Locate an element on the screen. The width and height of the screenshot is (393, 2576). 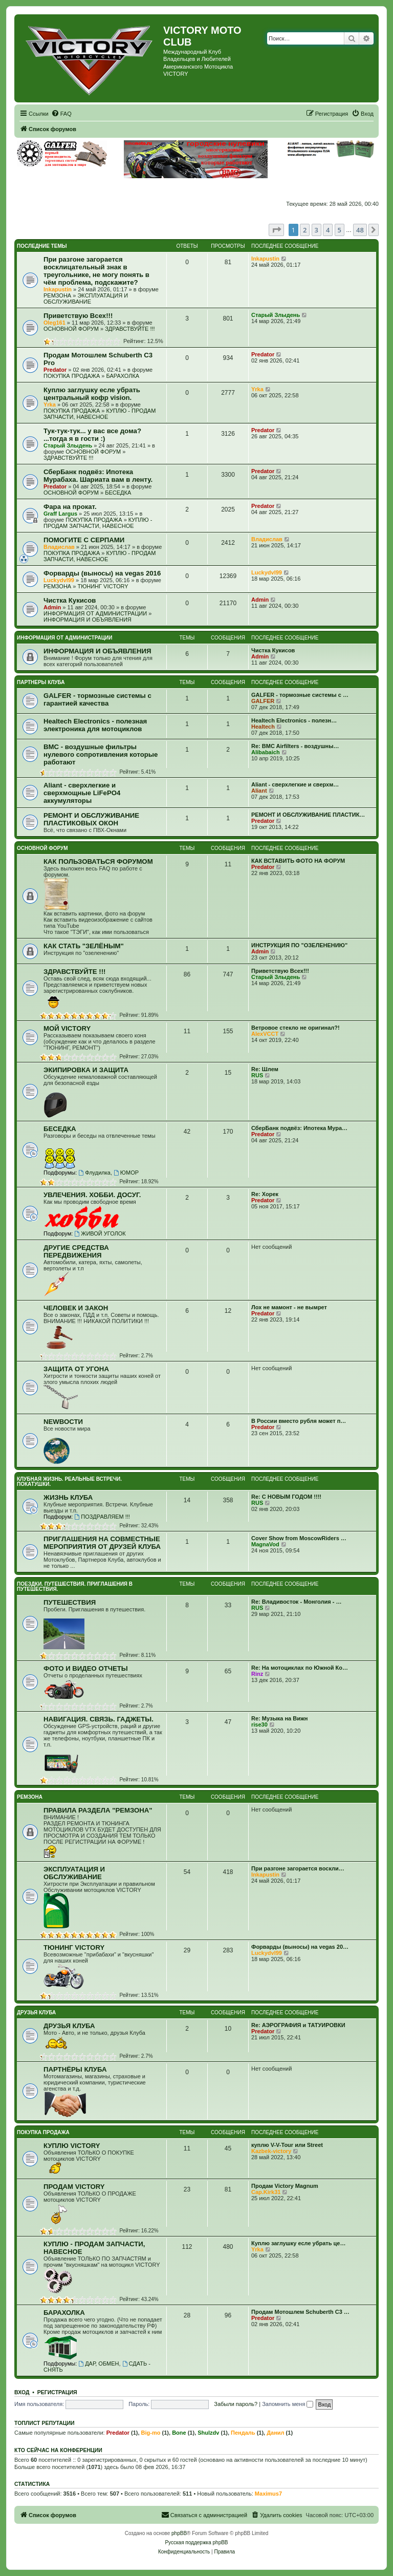
ОСНОВНОЙ ФОРУМ is located at coordinates (71, 329).